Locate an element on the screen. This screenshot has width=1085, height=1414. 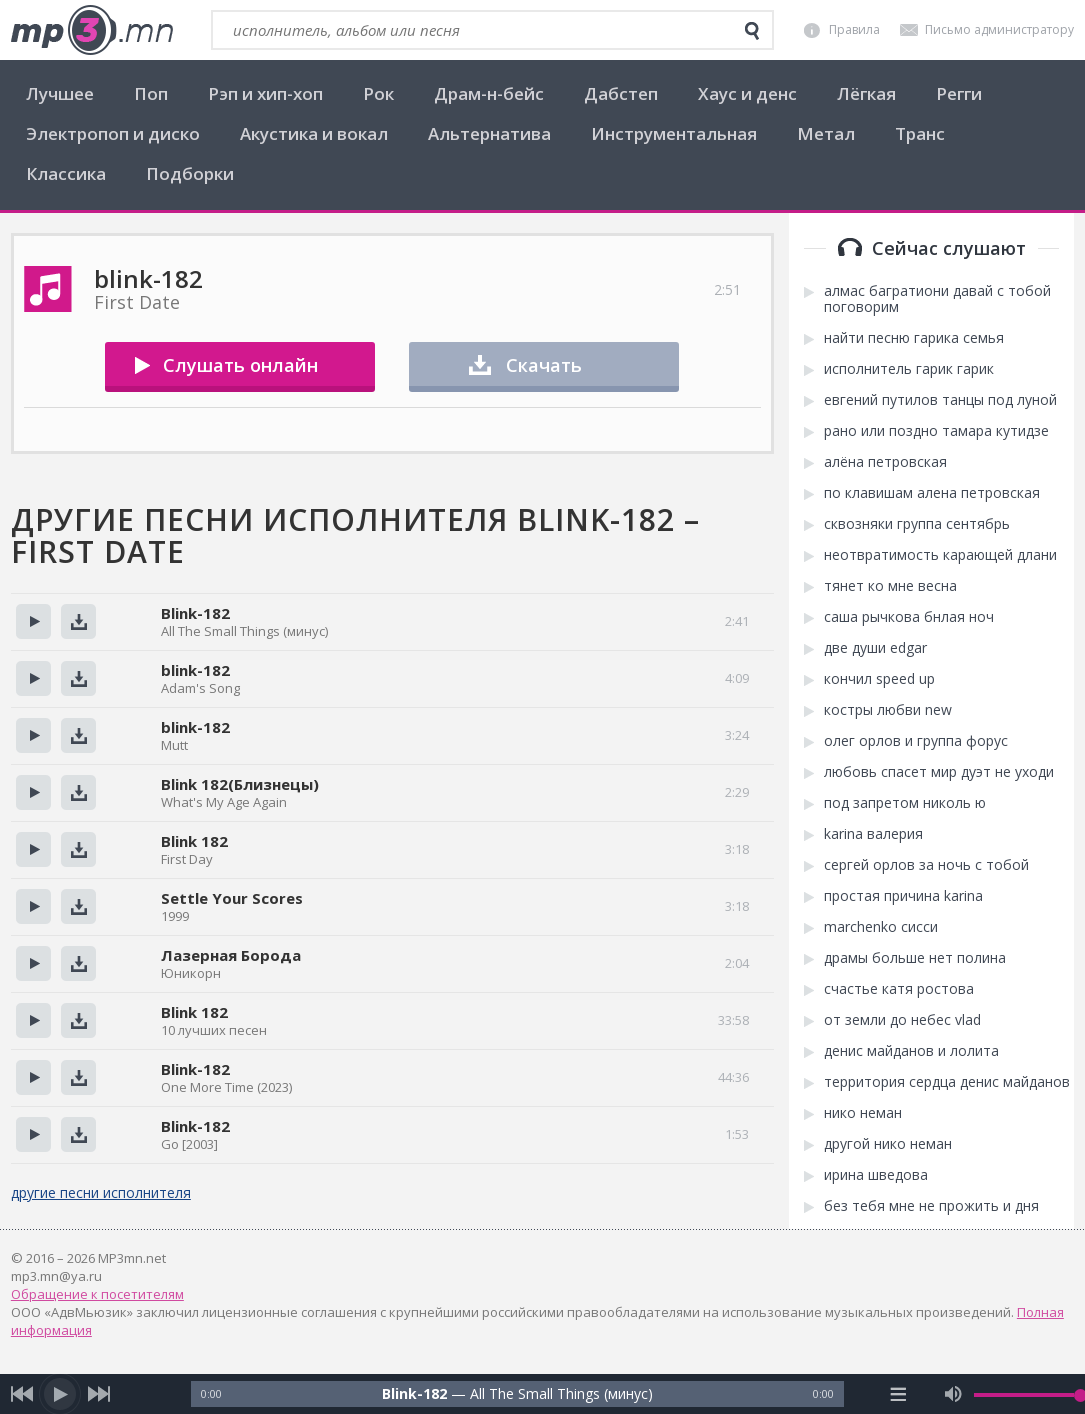
евгений путилов танцы под луной is located at coordinates (940, 400).